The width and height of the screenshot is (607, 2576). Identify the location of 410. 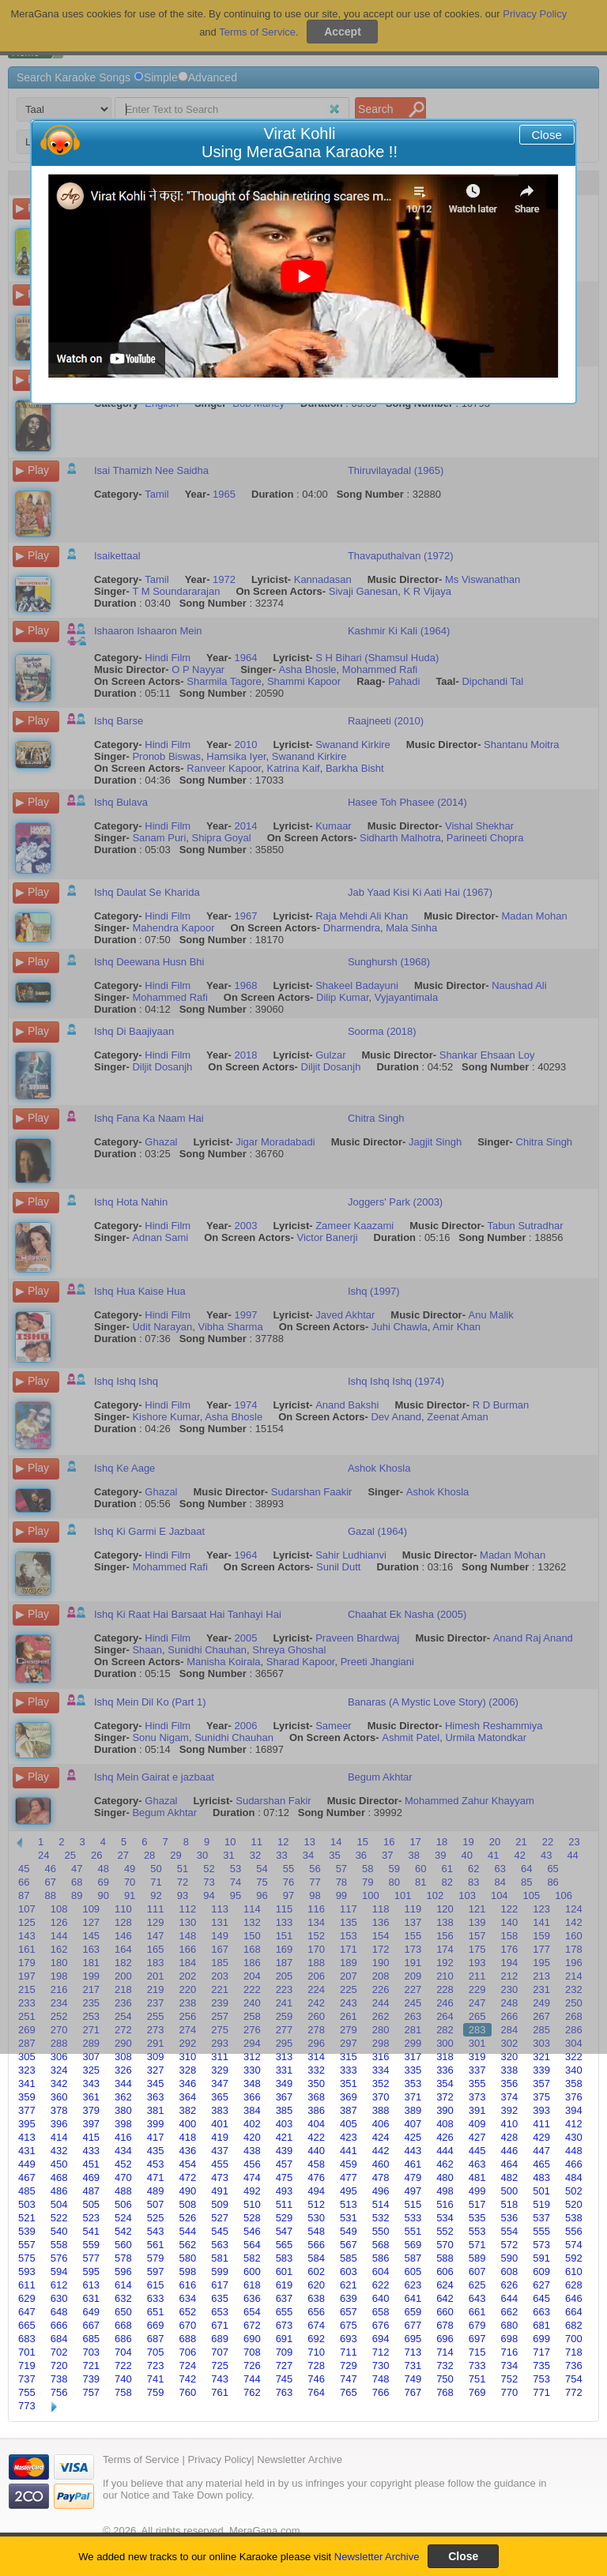
(509, 2124).